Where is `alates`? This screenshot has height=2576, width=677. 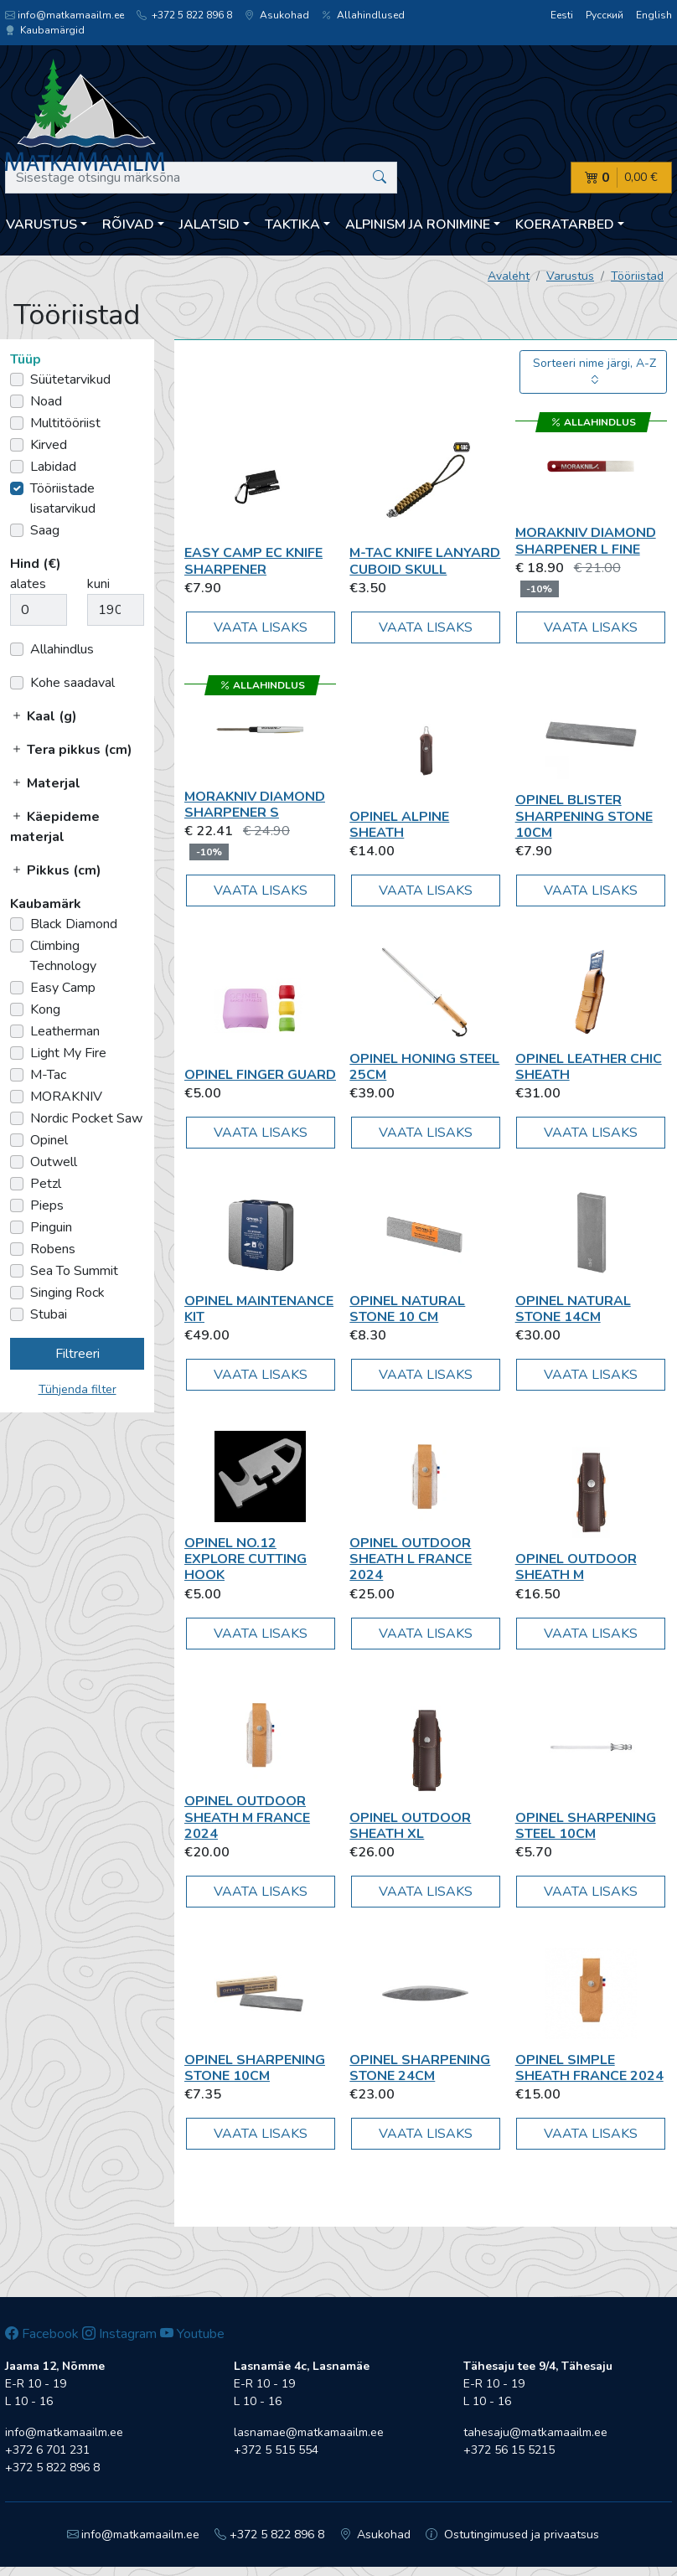 alates is located at coordinates (28, 584).